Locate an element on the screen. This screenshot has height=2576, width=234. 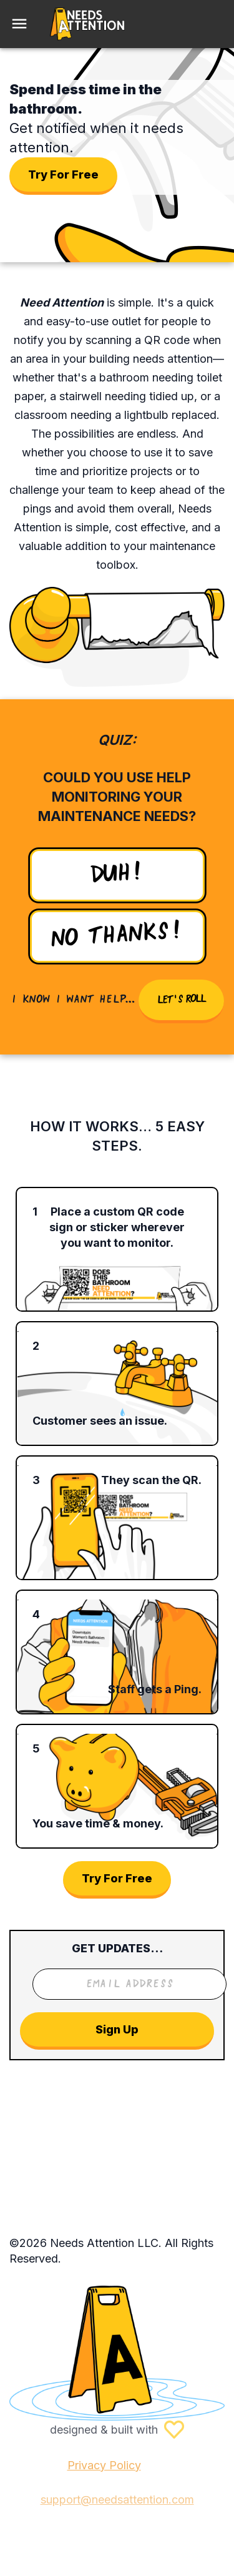
support@needsattention.com is located at coordinates (117, 2499).